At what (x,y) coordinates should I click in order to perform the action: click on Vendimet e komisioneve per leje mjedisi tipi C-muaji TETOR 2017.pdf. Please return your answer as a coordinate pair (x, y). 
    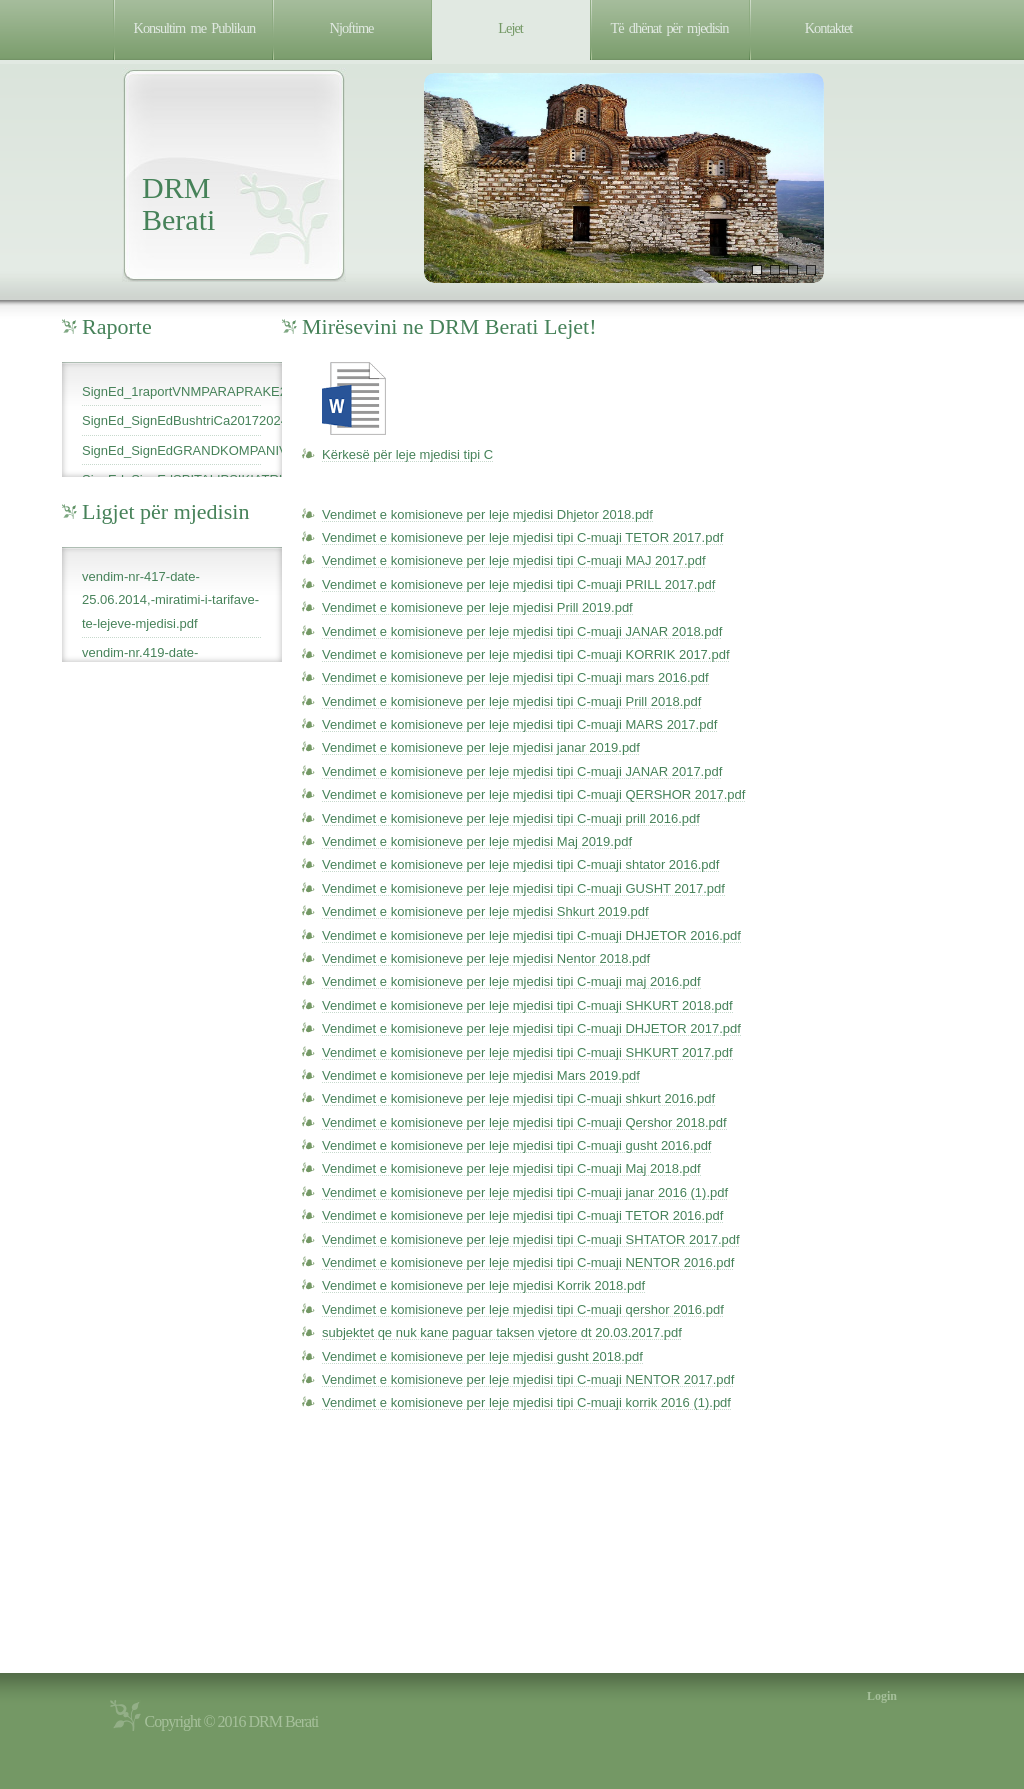
    Looking at the image, I should click on (522, 537).